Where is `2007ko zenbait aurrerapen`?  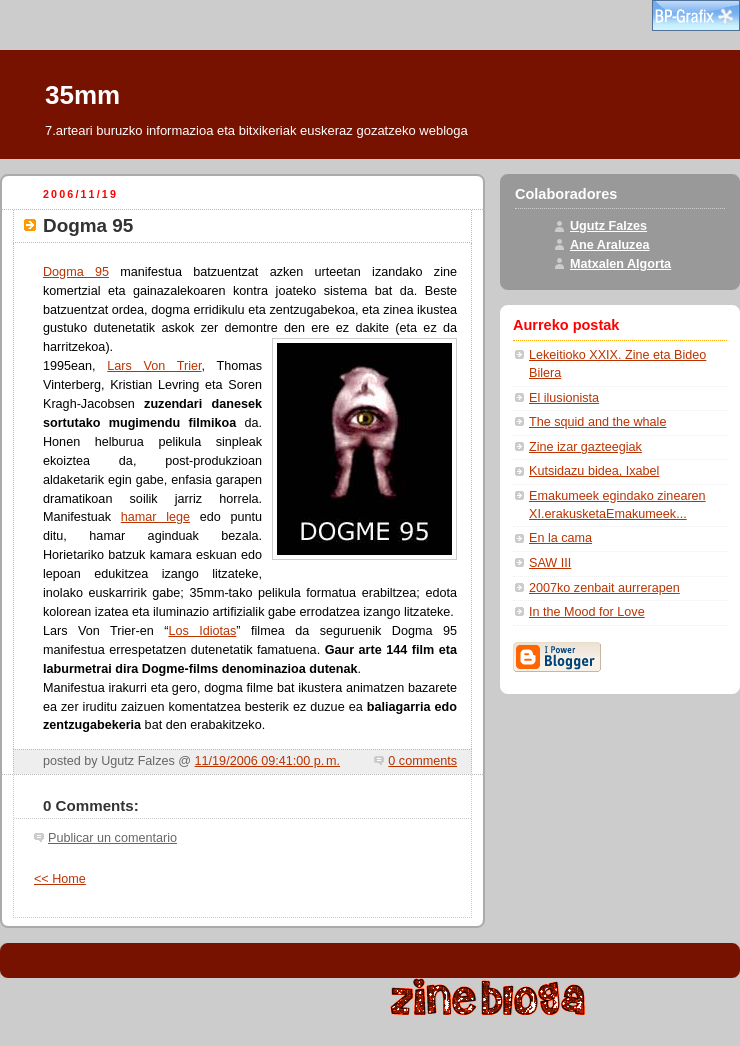 2007ko zenbait aurrerapen is located at coordinates (604, 588).